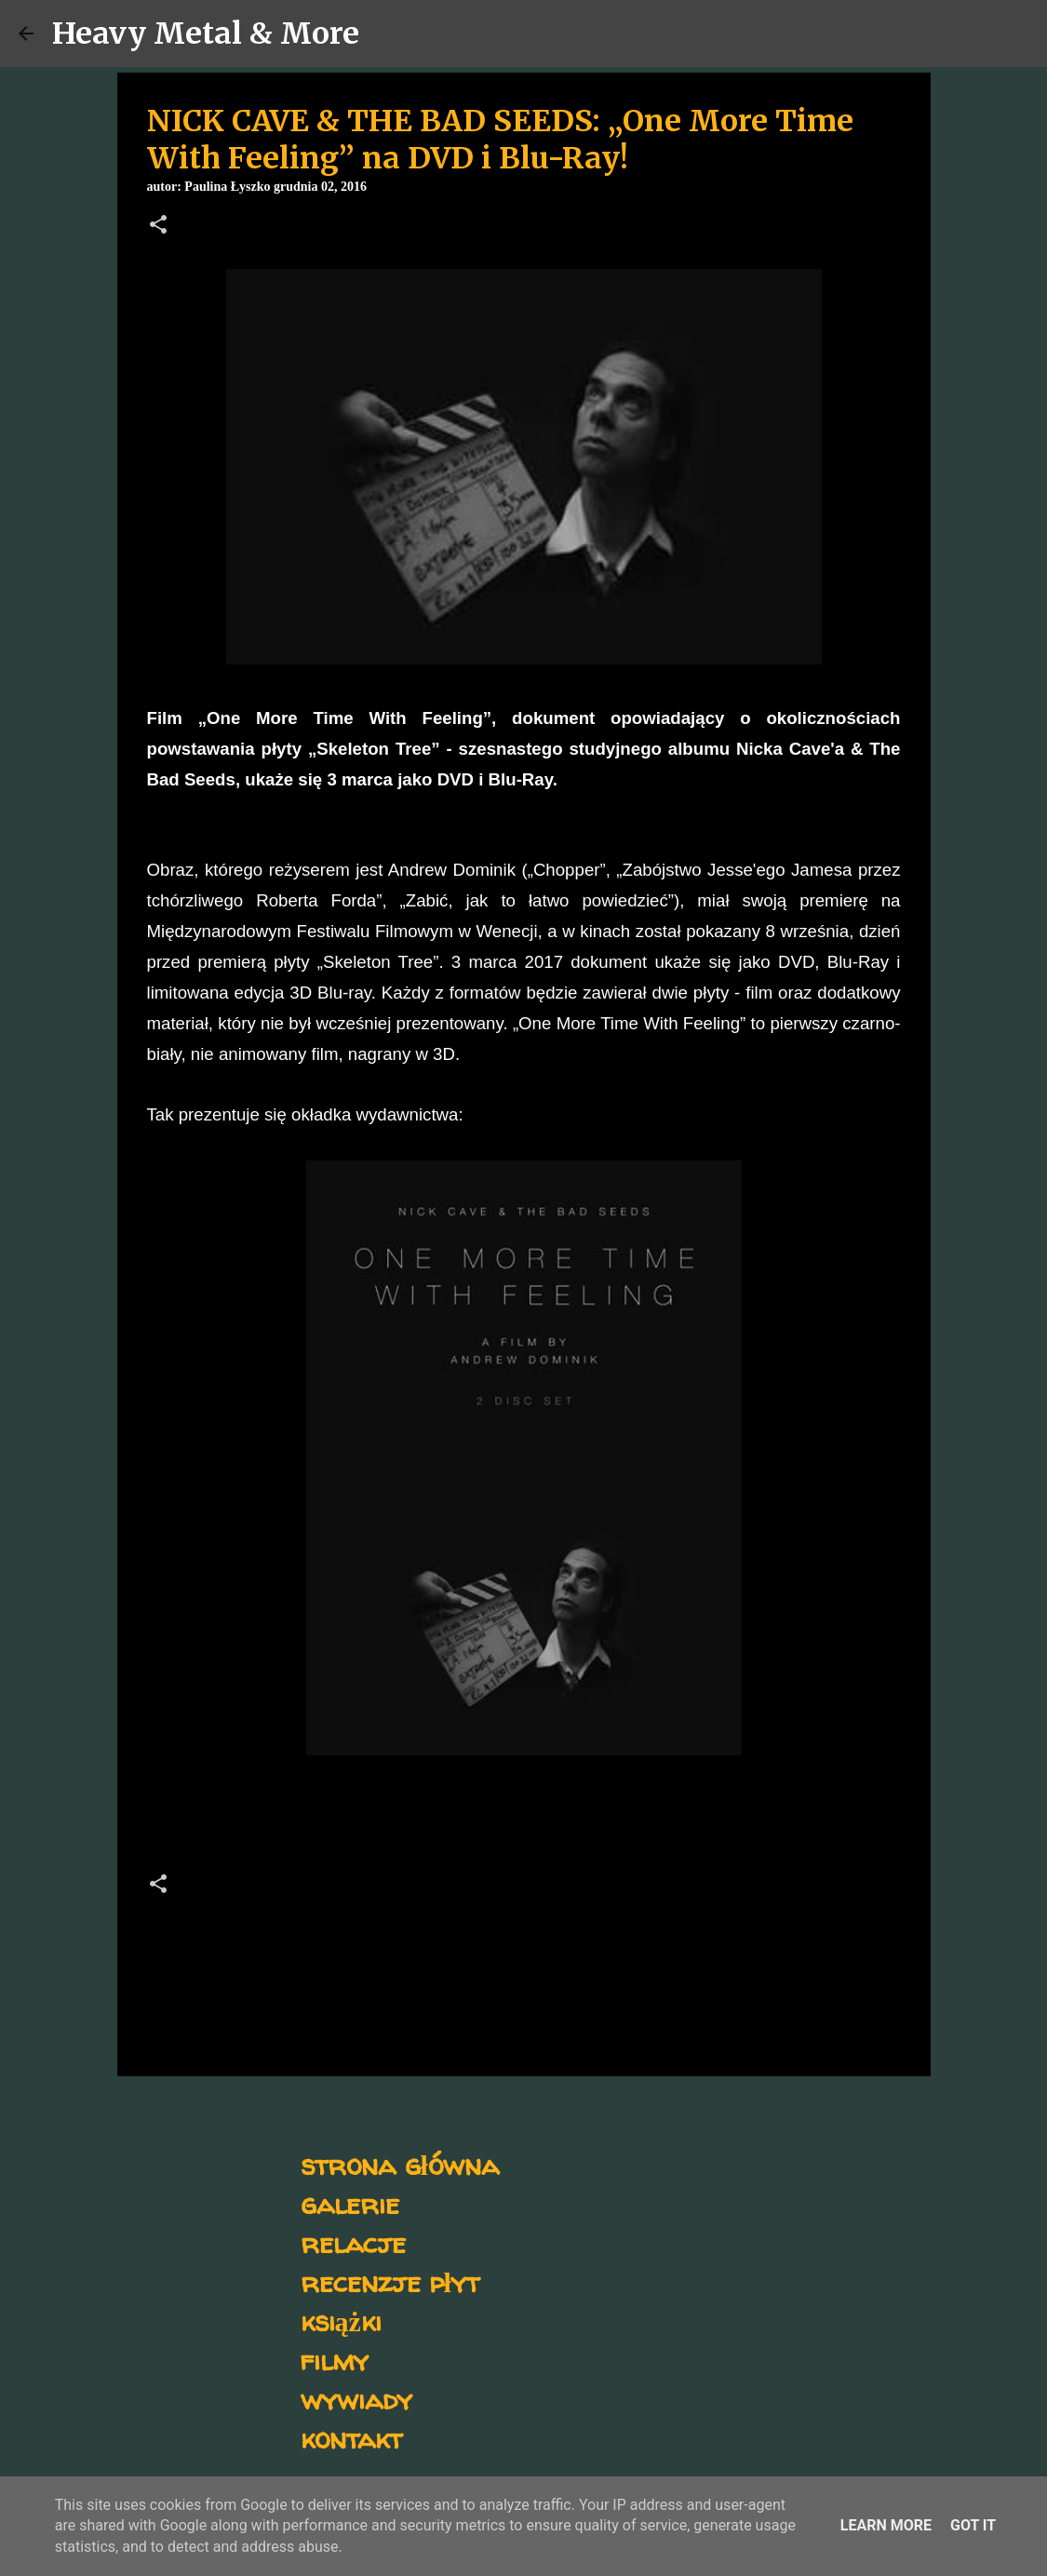  Describe the element at coordinates (158, 226) in the screenshot. I see `[button]` at that location.